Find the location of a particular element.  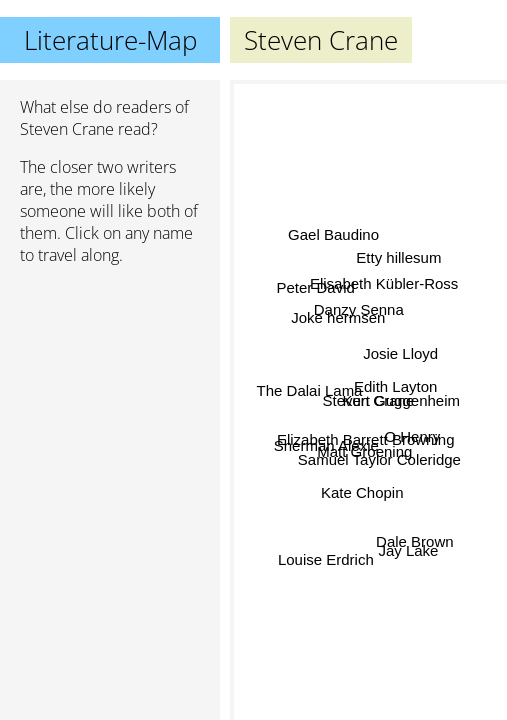

Dale Brown is located at coordinates (415, 541).